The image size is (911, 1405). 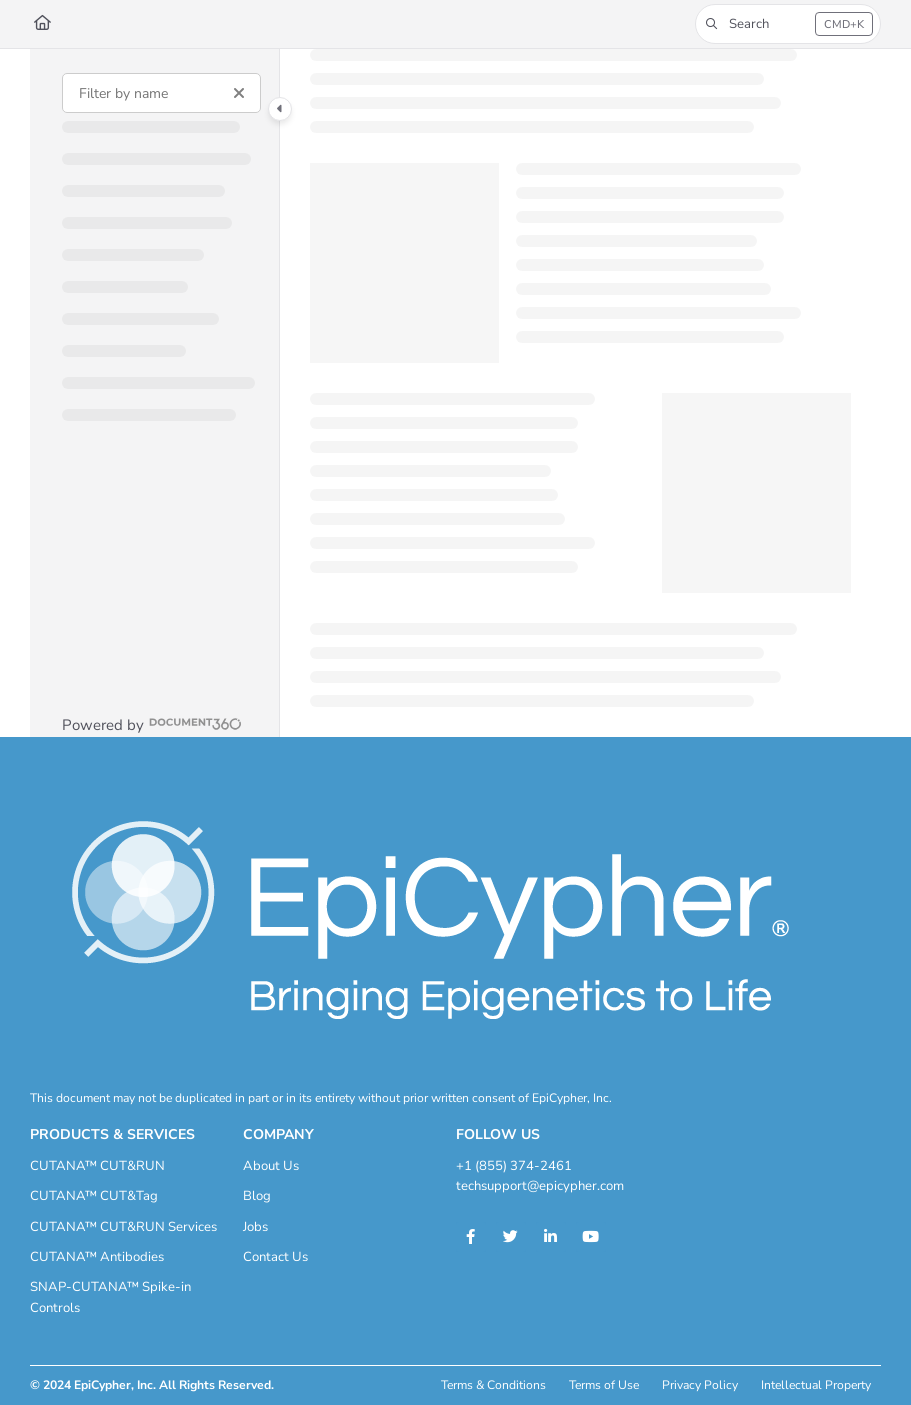 I want to click on [Youtube], so click(x=591, y=1237).